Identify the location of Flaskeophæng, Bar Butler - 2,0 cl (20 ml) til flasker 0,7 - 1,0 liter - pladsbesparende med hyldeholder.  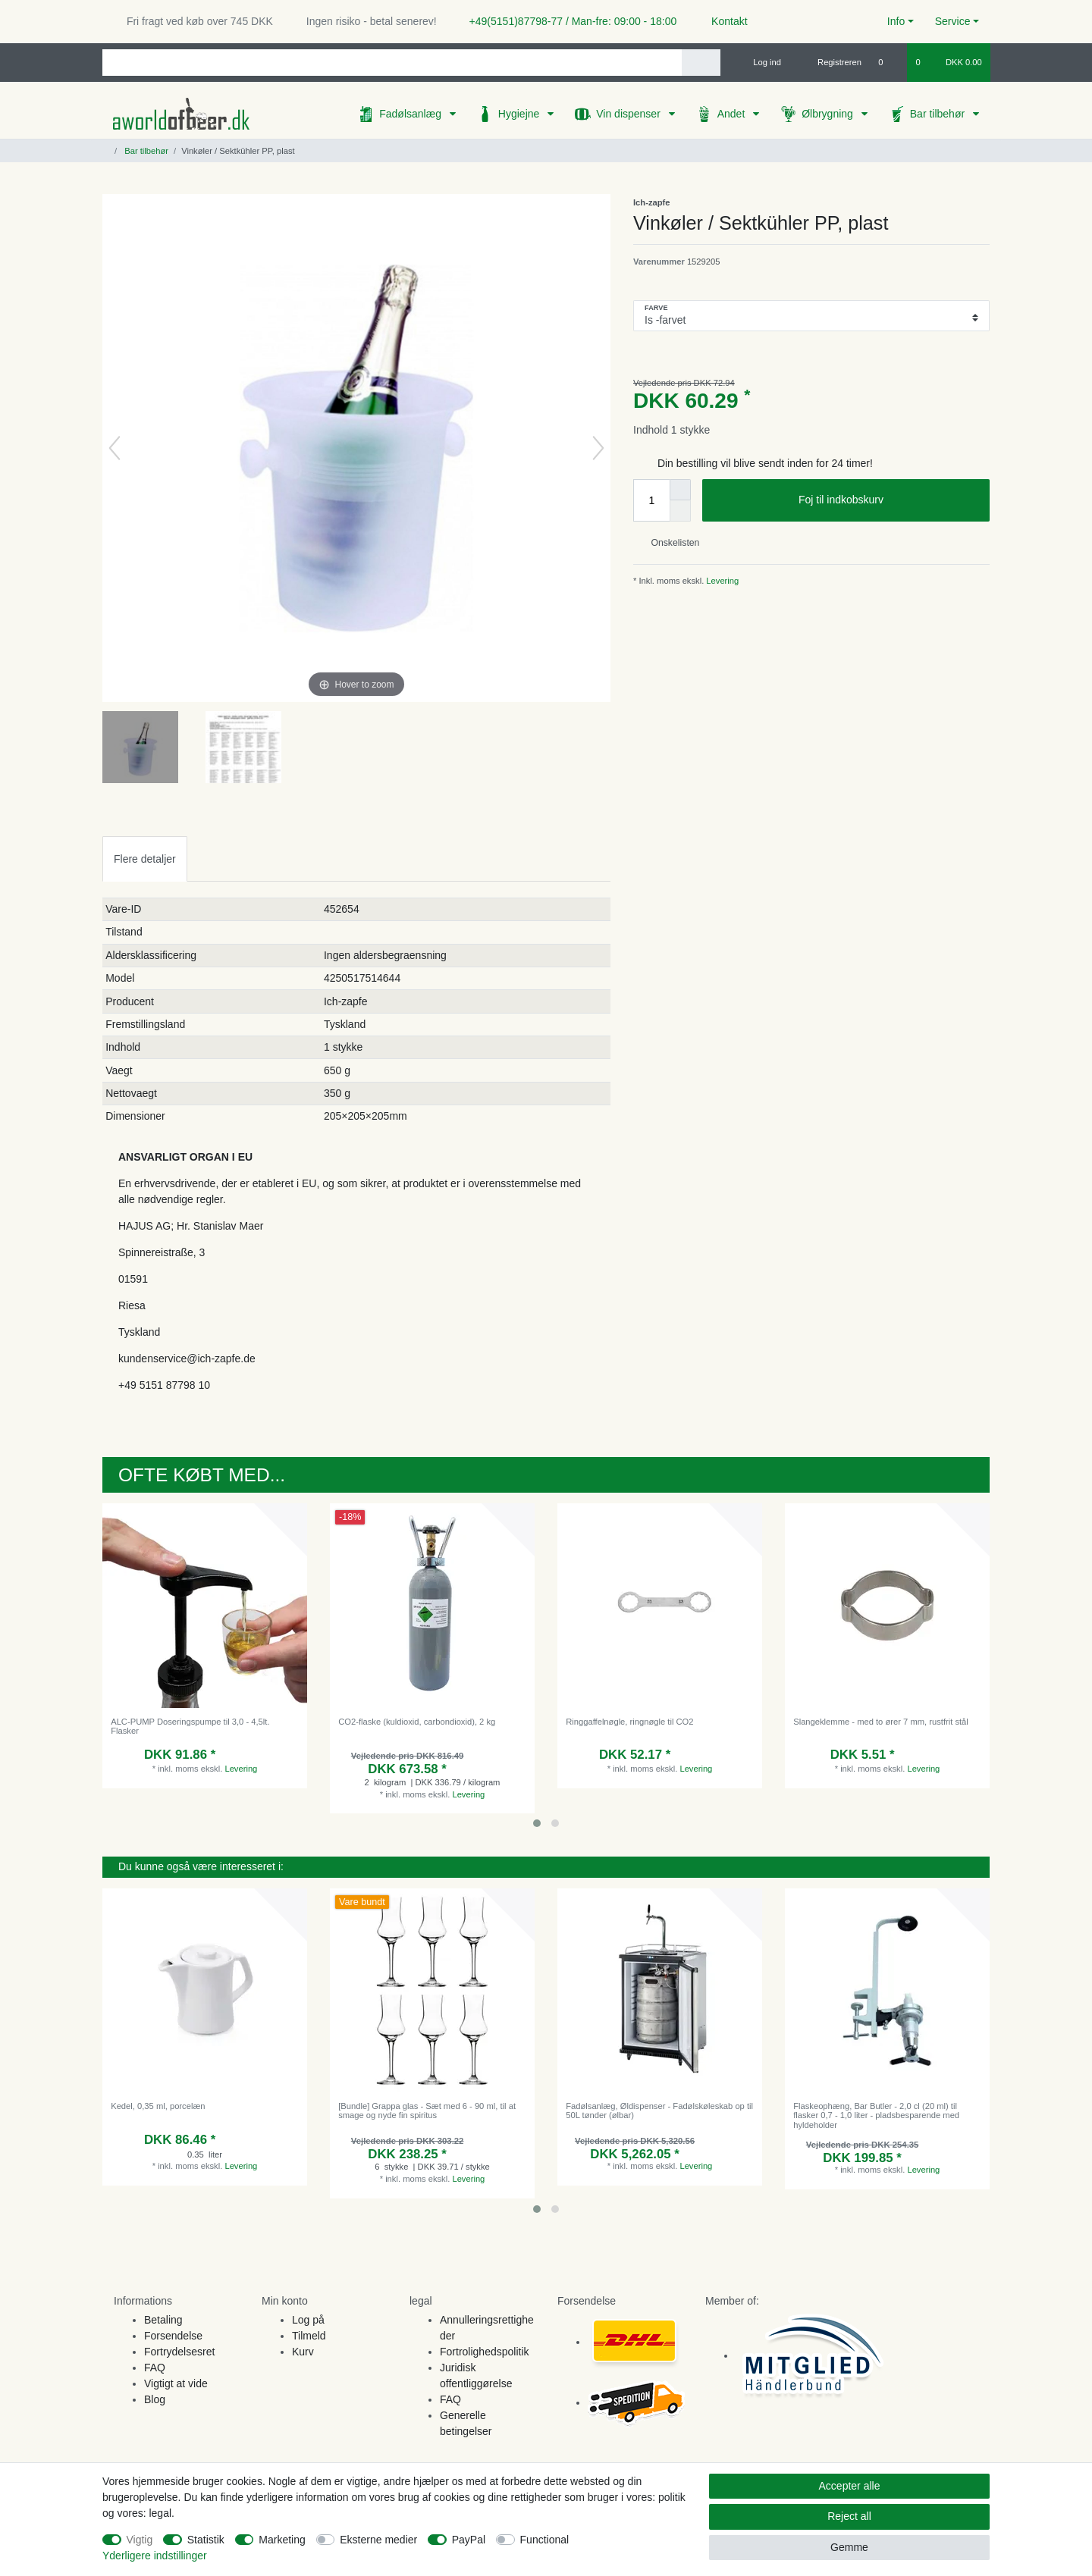
(876, 2115).